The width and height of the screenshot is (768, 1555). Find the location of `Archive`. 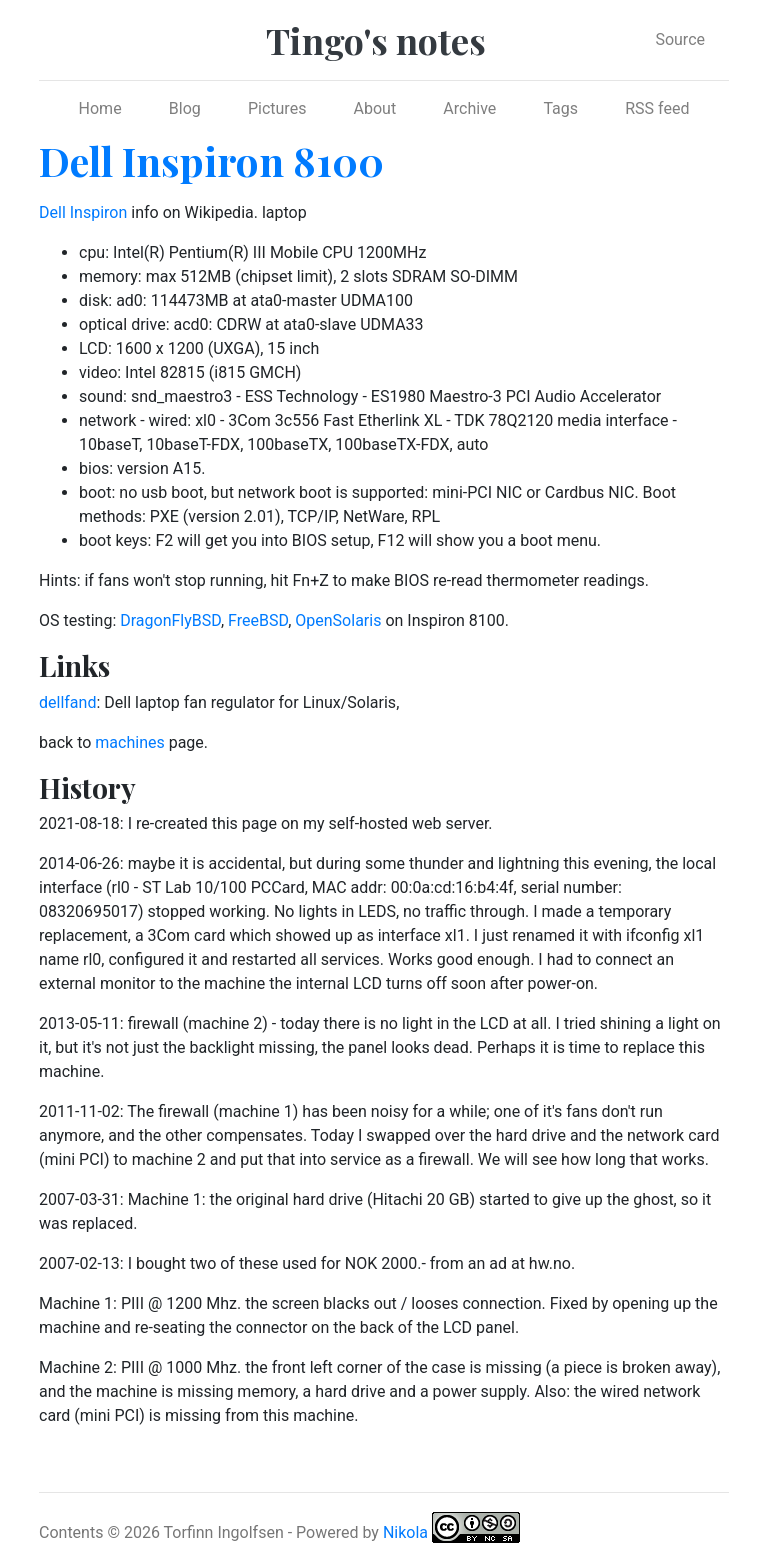

Archive is located at coordinates (469, 108).